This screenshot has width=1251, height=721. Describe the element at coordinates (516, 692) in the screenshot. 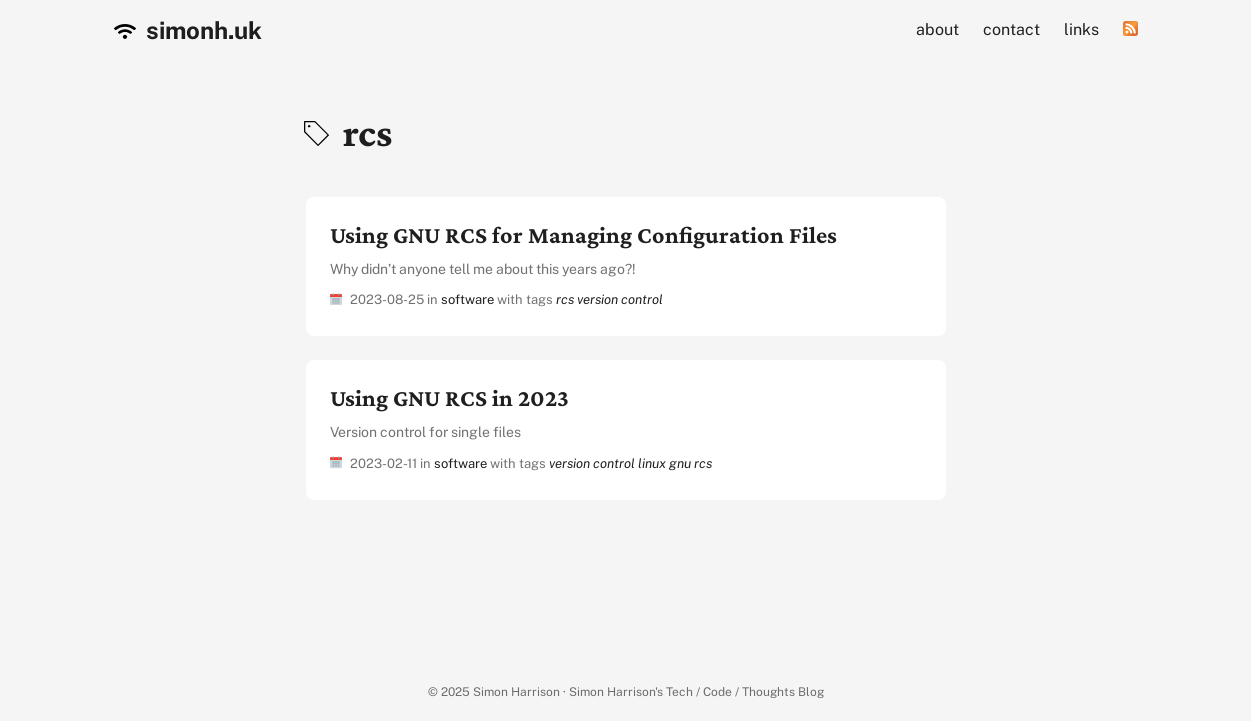

I see `Simon Harrison` at that location.